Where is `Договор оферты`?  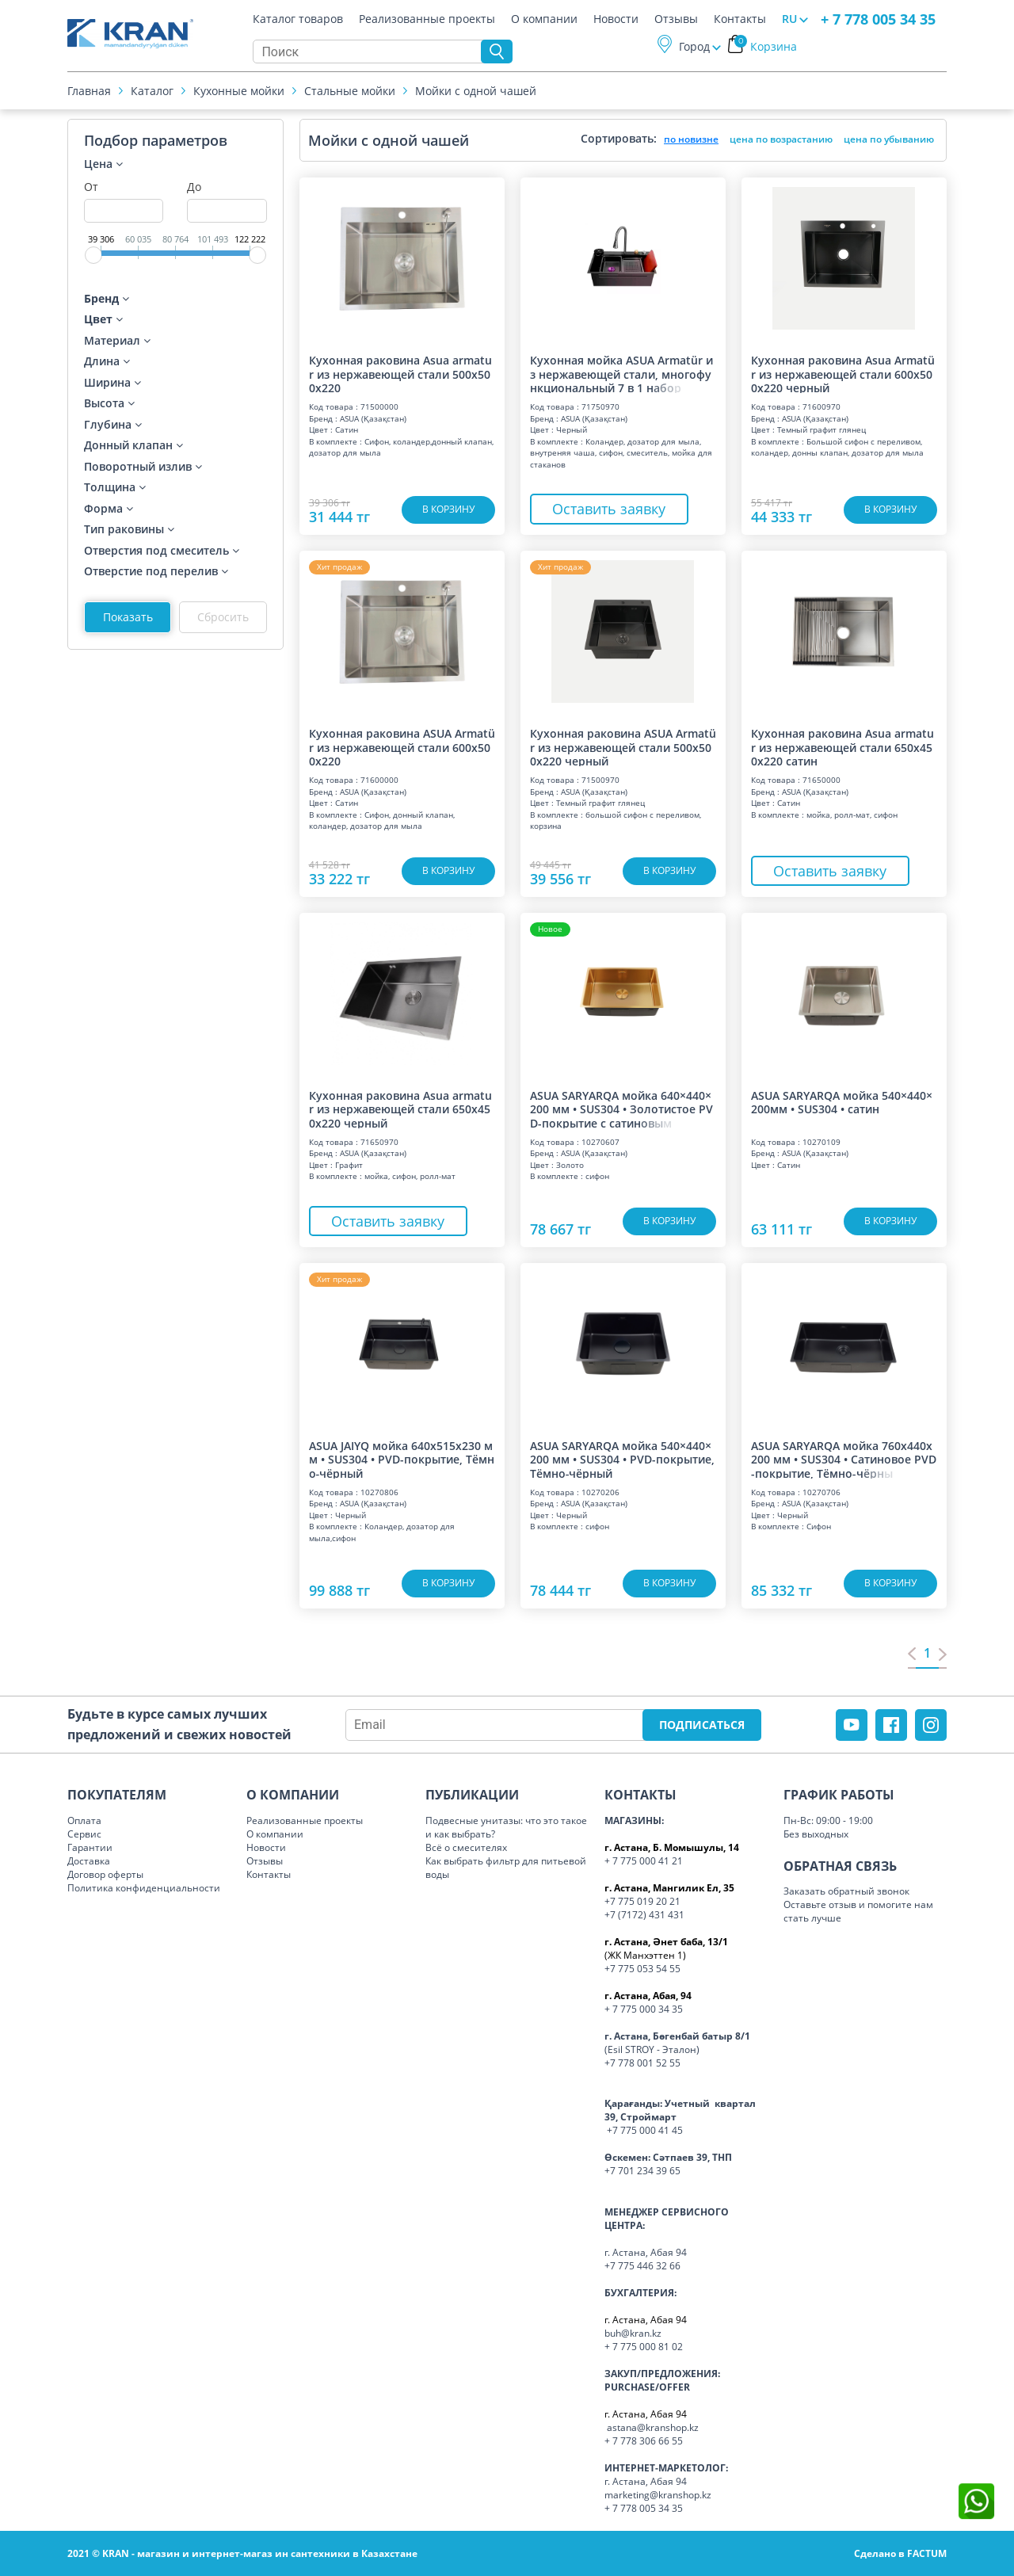 Договор оферты is located at coordinates (105, 1874).